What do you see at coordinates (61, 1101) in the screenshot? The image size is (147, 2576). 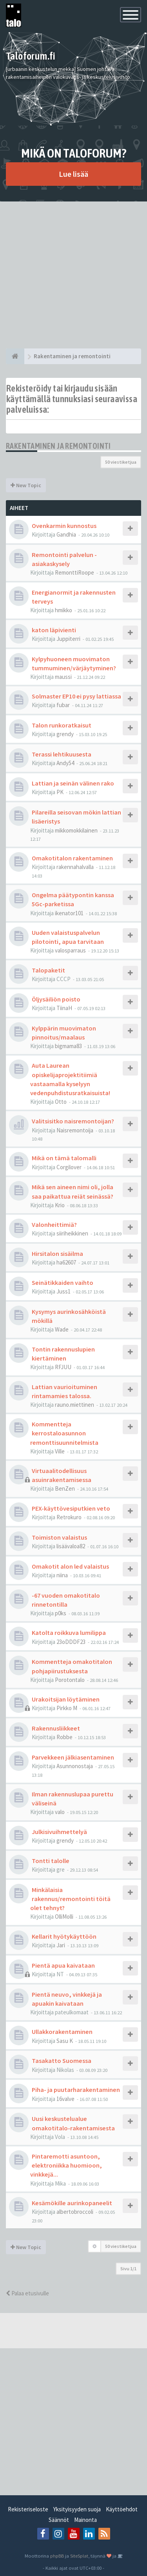 I see `Otto` at bounding box center [61, 1101].